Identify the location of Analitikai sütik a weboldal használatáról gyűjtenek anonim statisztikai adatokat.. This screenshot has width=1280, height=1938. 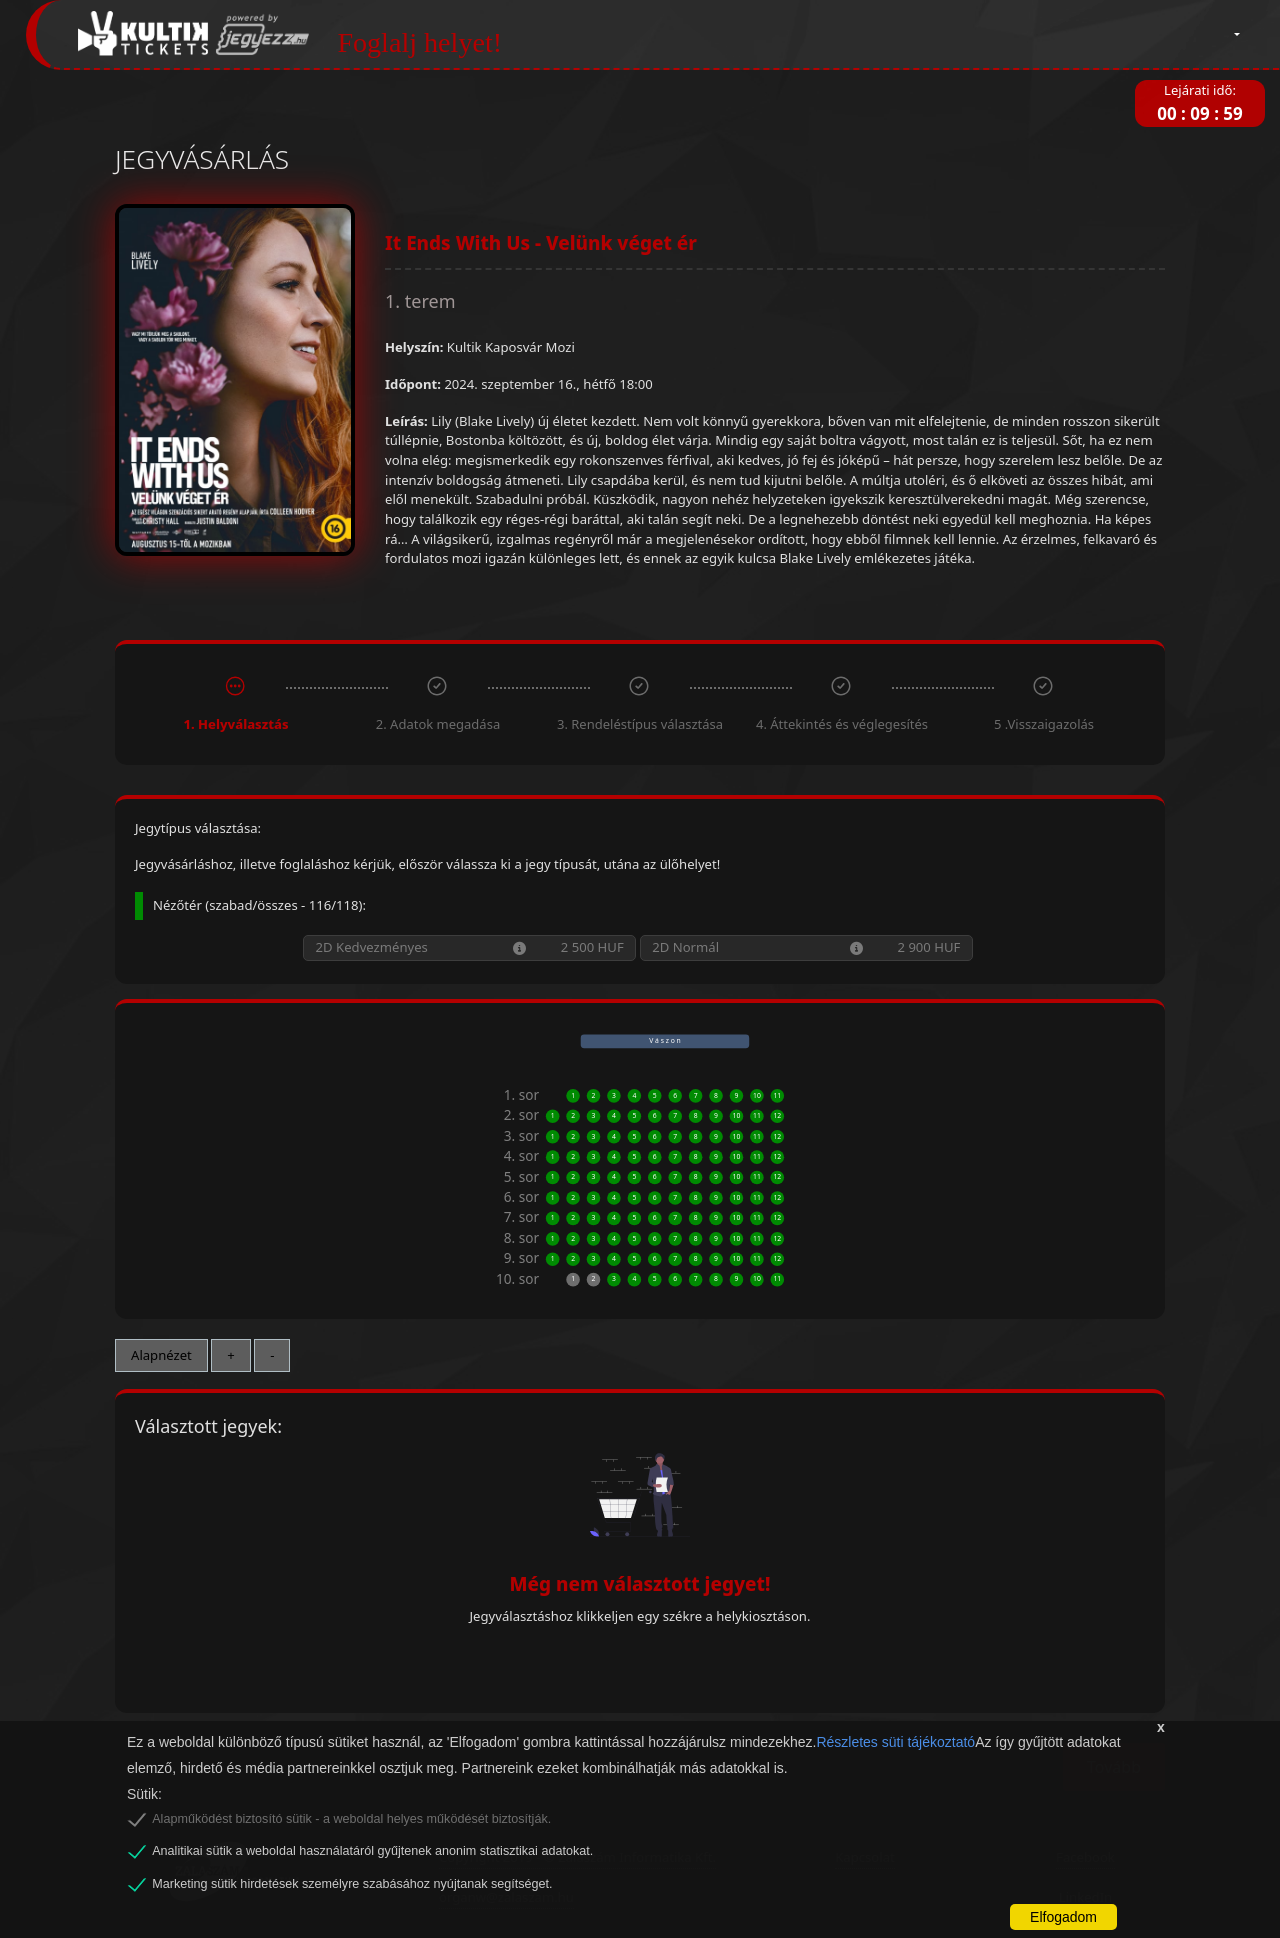
(372, 1851).